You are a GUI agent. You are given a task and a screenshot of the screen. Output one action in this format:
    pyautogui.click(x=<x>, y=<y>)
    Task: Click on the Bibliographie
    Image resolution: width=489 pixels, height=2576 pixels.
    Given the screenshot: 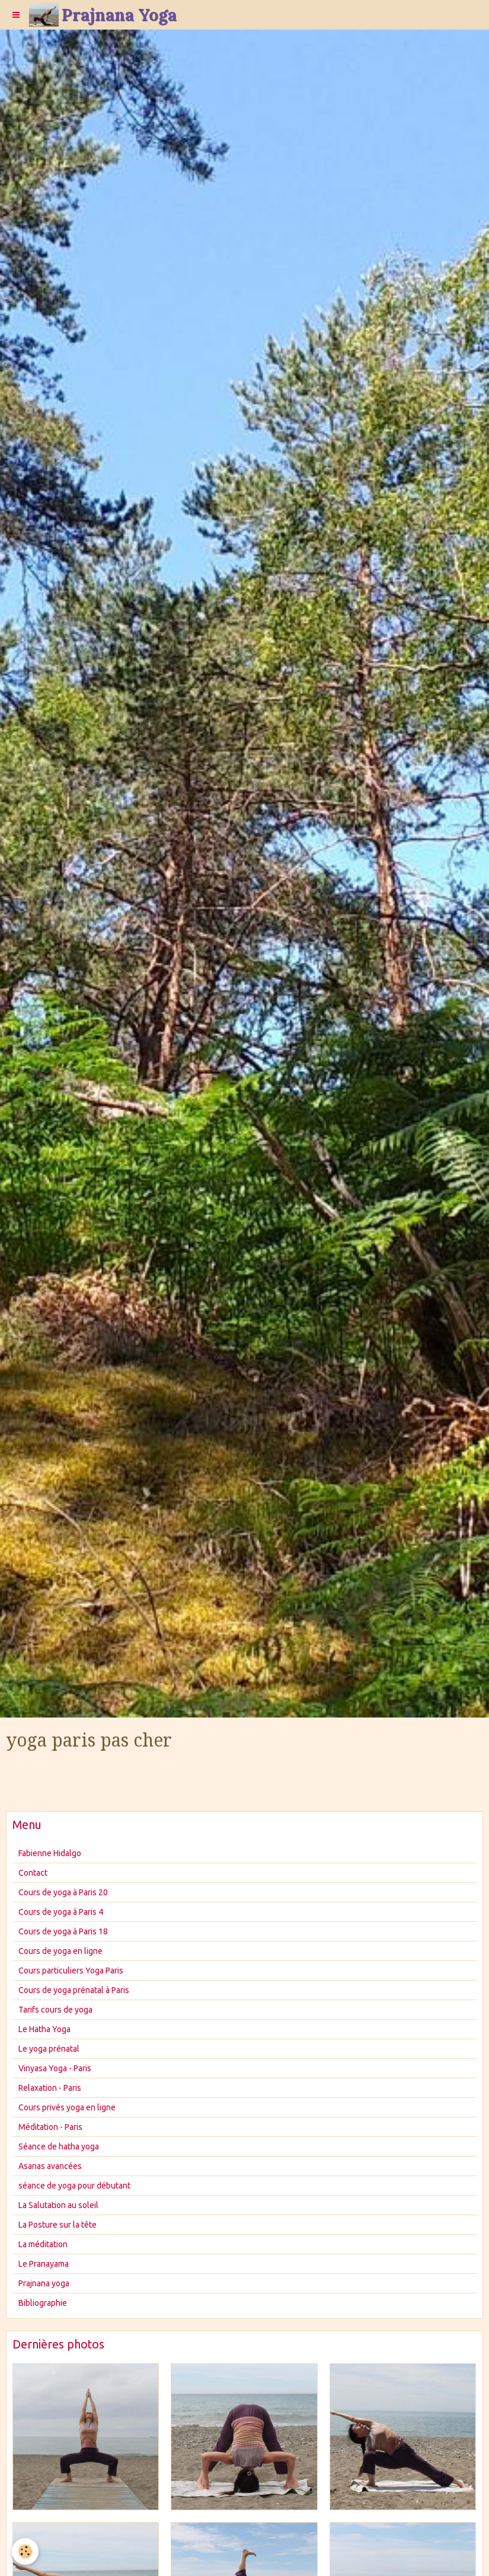 What is the action you would take?
    pyautogui.click(x=42, y=2303)
    